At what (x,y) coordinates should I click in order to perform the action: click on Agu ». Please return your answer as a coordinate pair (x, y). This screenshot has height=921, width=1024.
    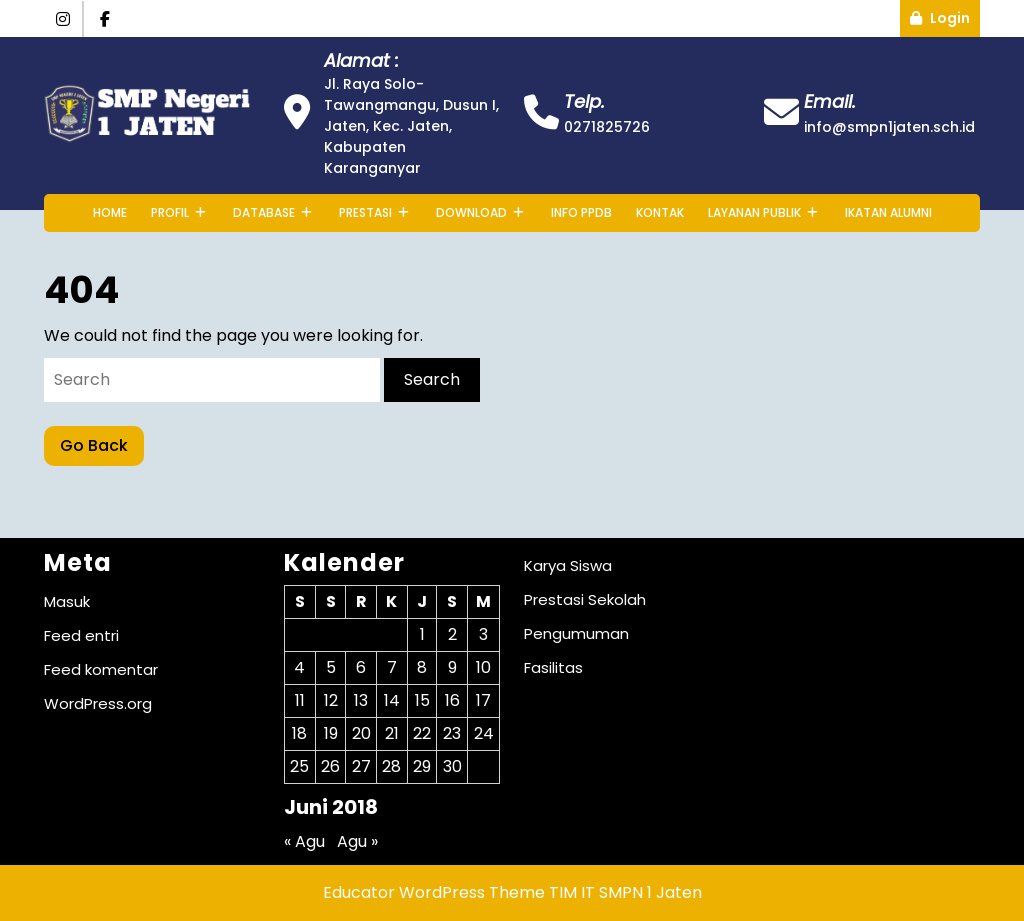
    Looking at the image, I should click on (357, 841).